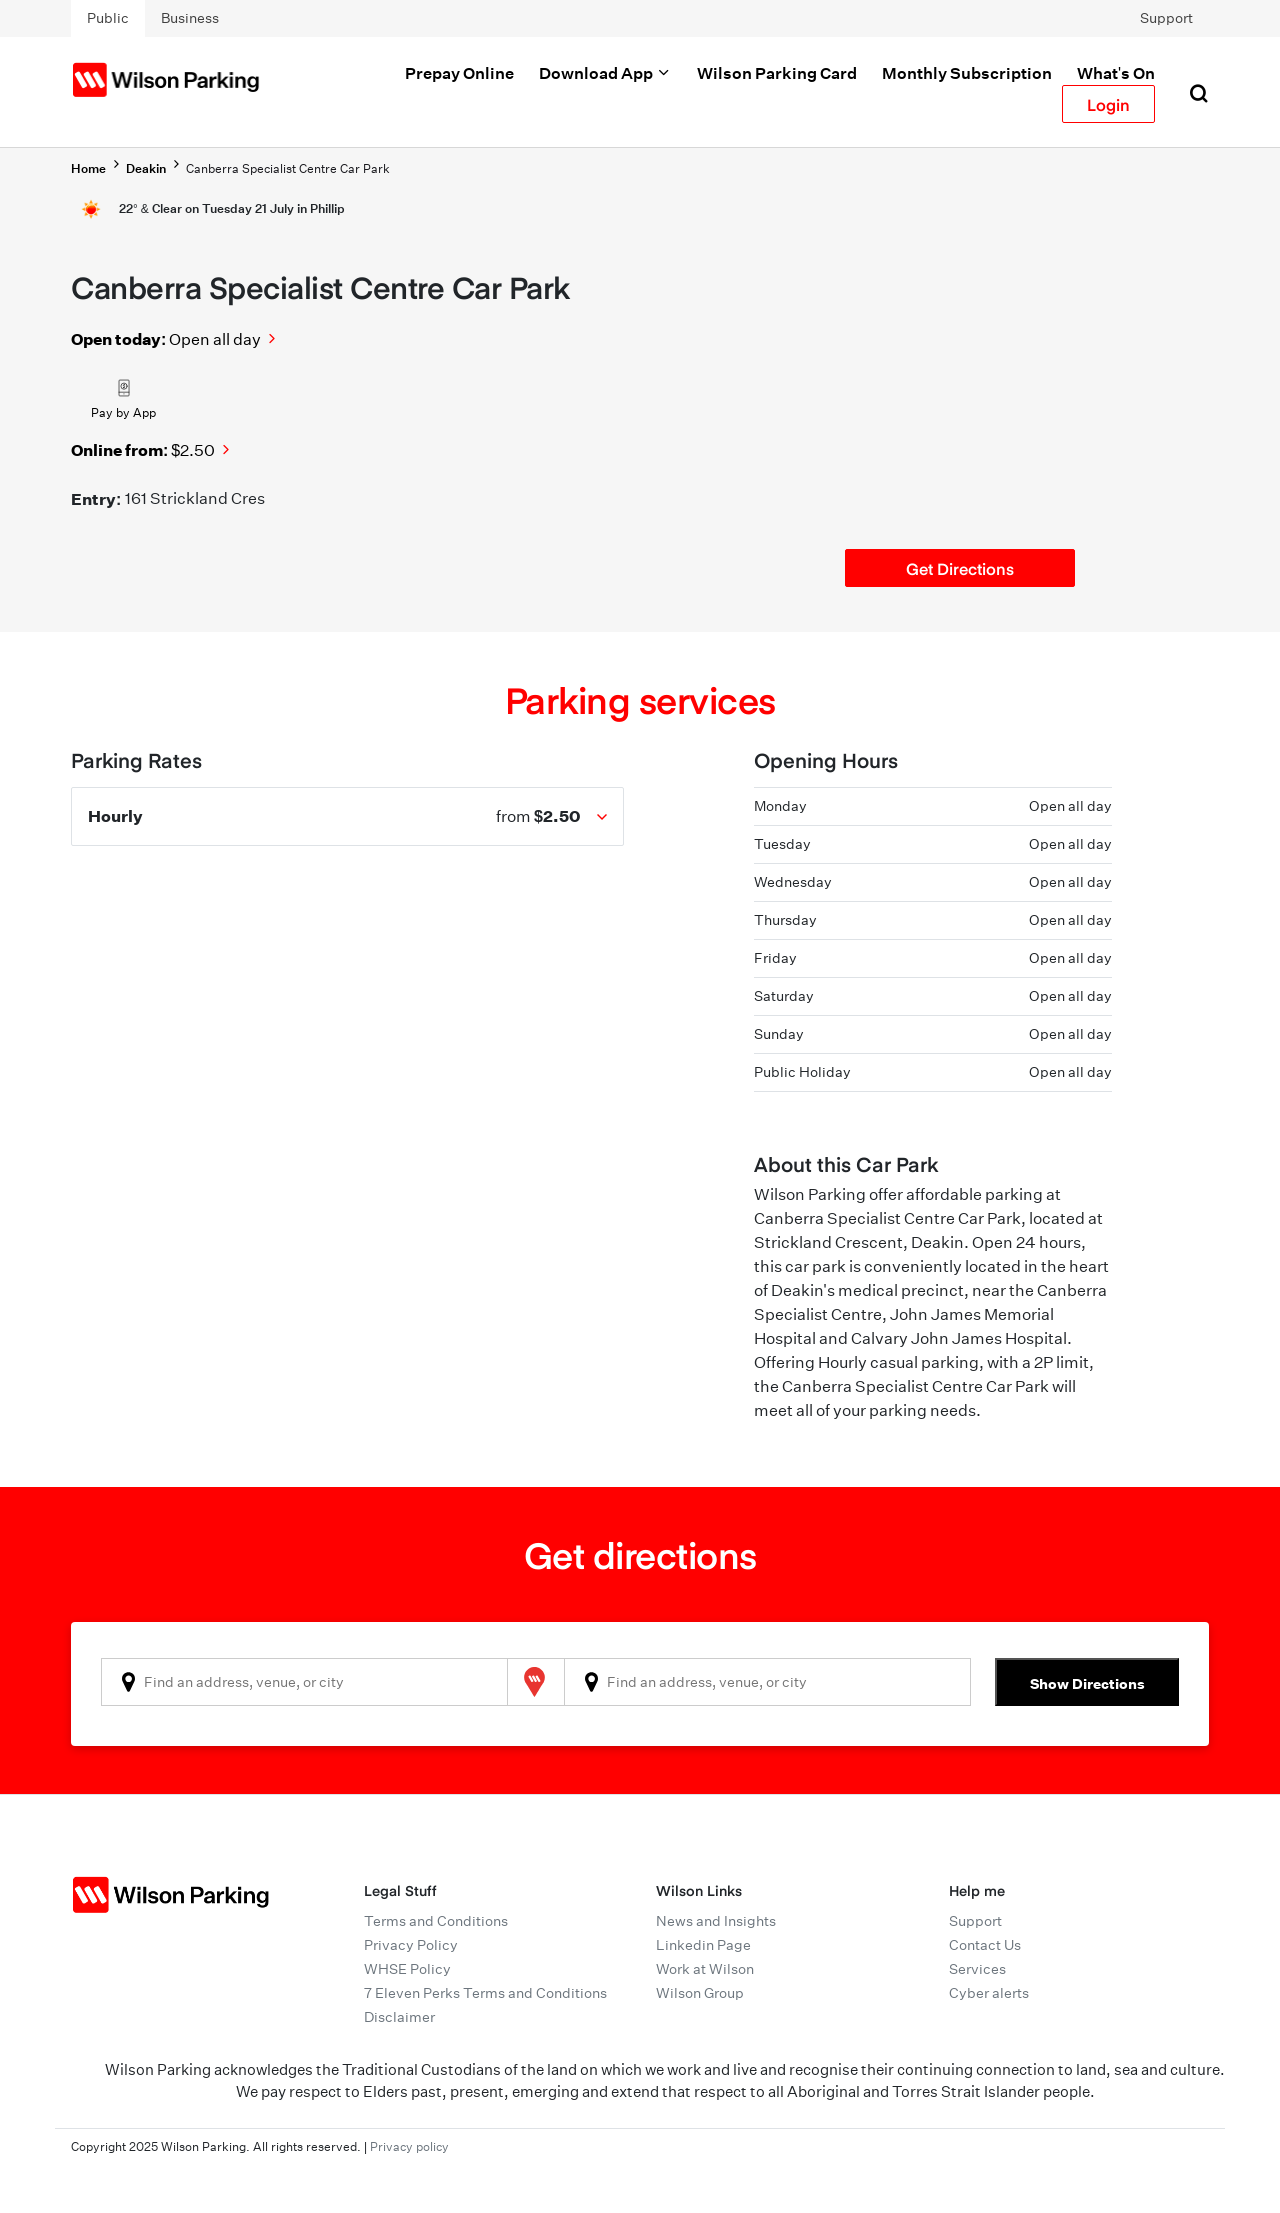 The height and width of the screenshot is (2213, 1280). I want to click on Home, so click(88, 168).